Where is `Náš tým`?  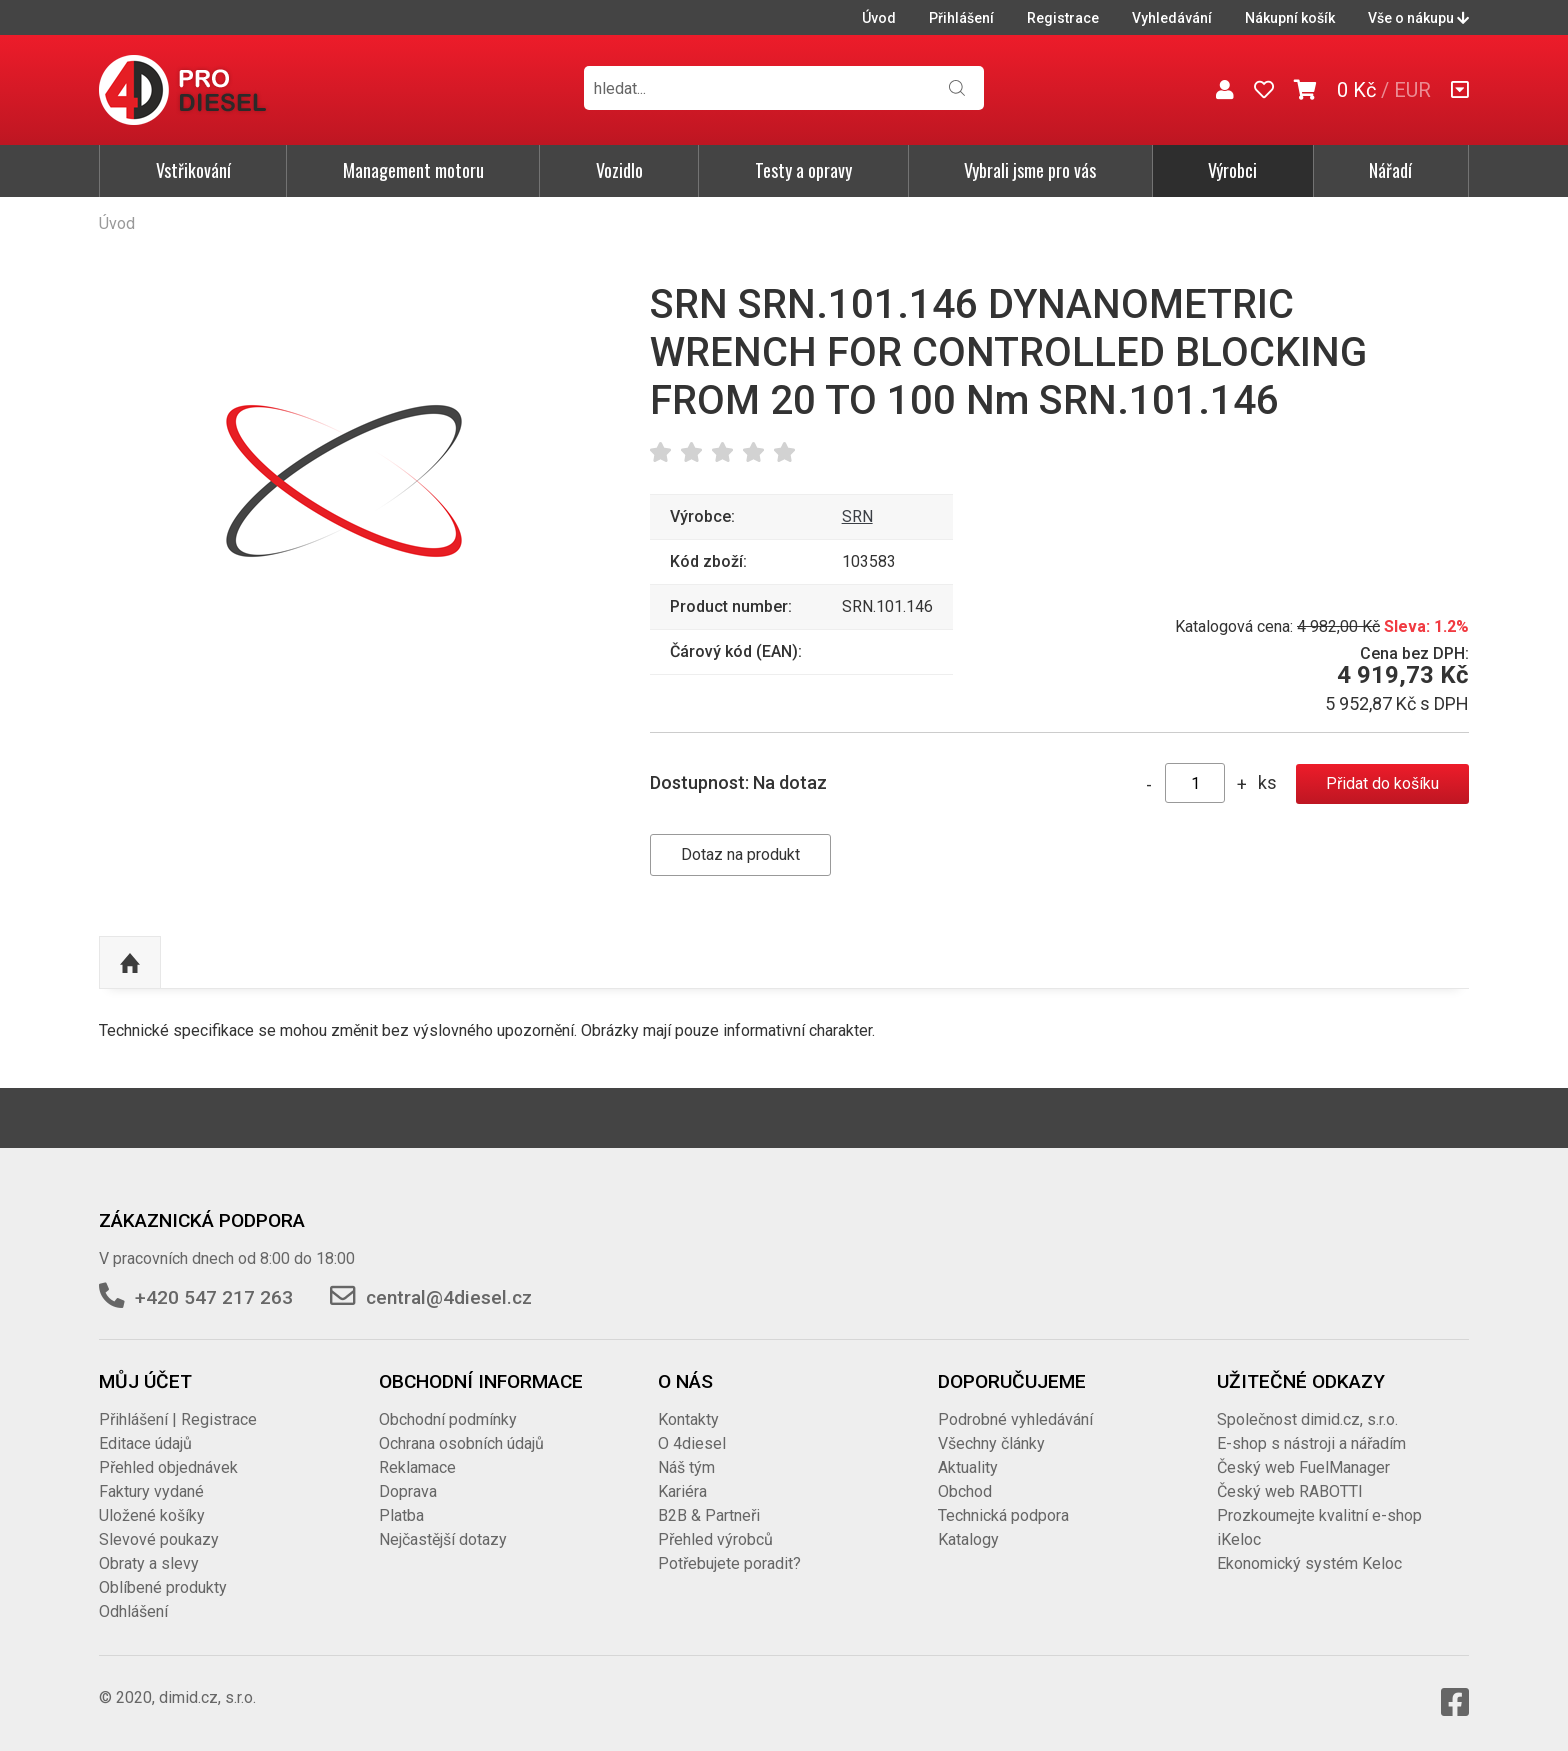 Náš tým is located at coordinates (686, 1467).